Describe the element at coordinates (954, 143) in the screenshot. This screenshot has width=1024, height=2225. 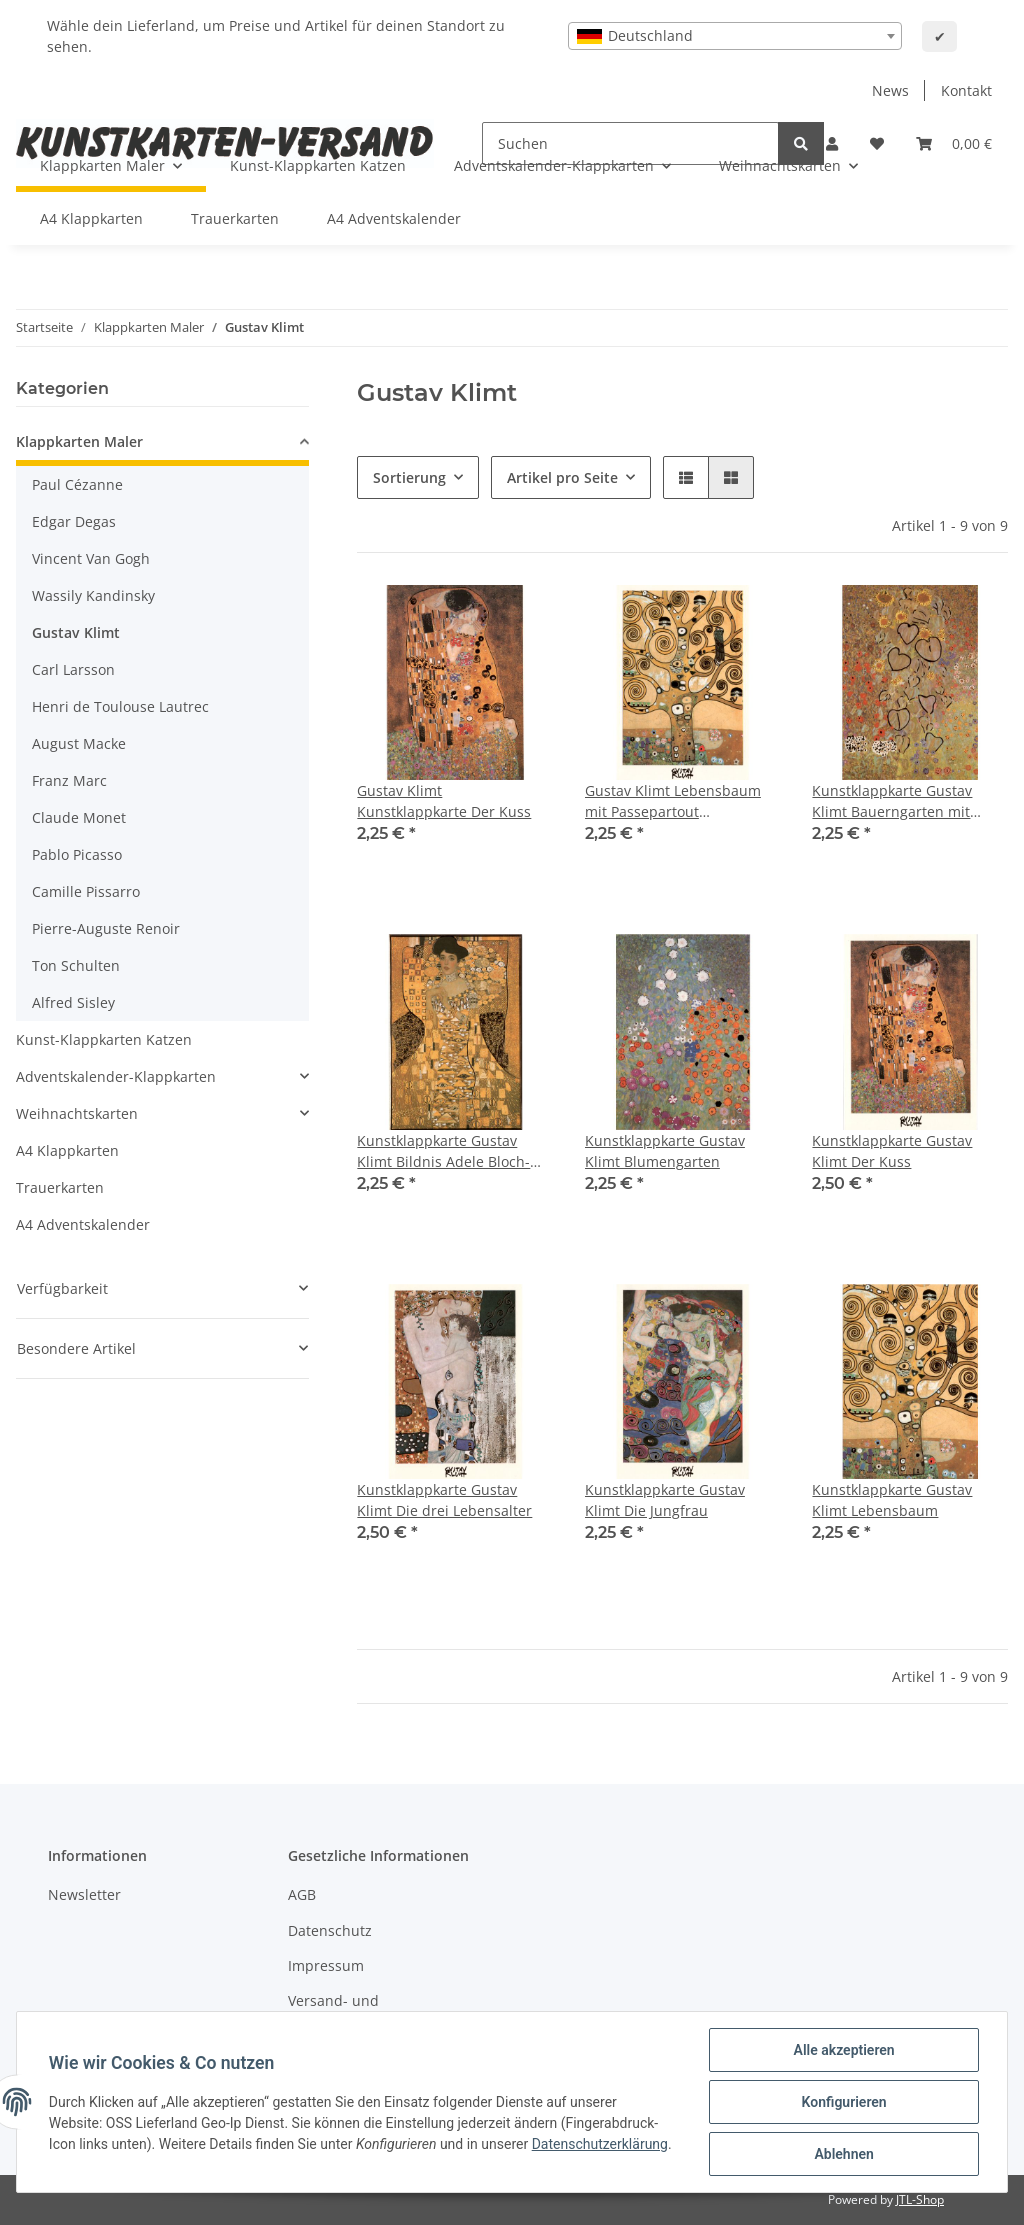
I see `[Warenkorb]` at that location.